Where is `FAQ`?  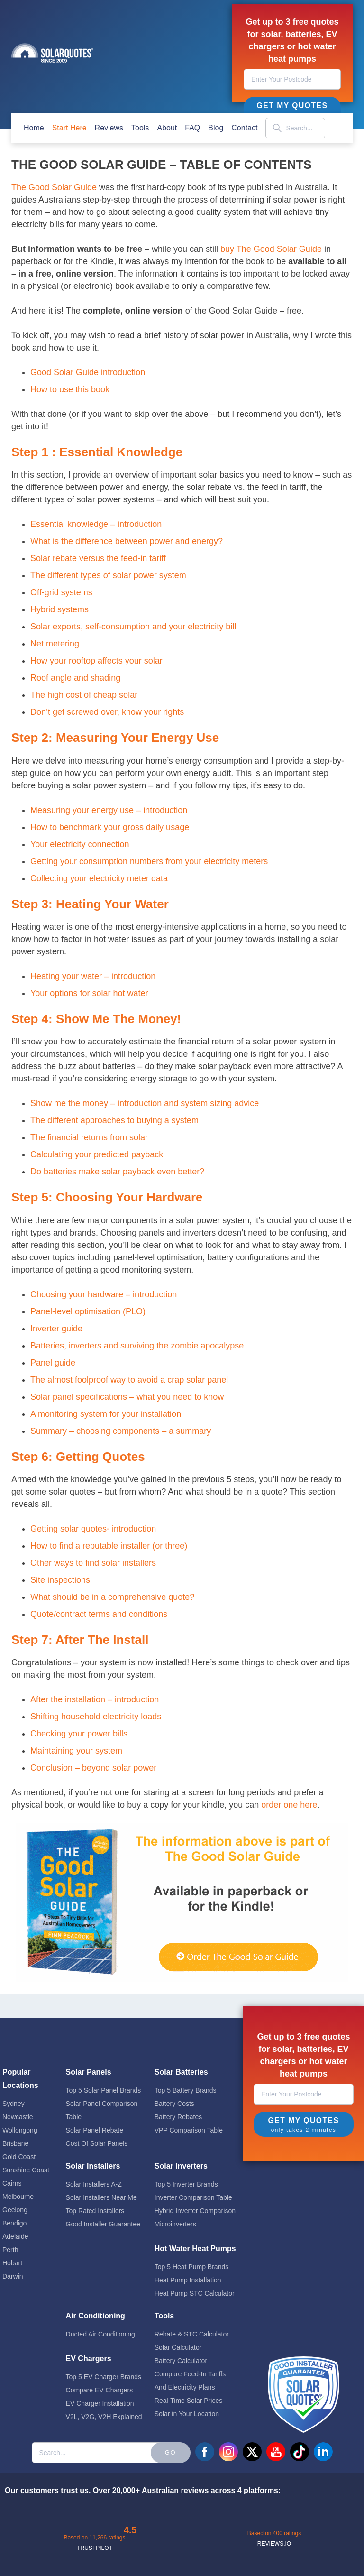 FAQ is located at coordinates (192, 128).